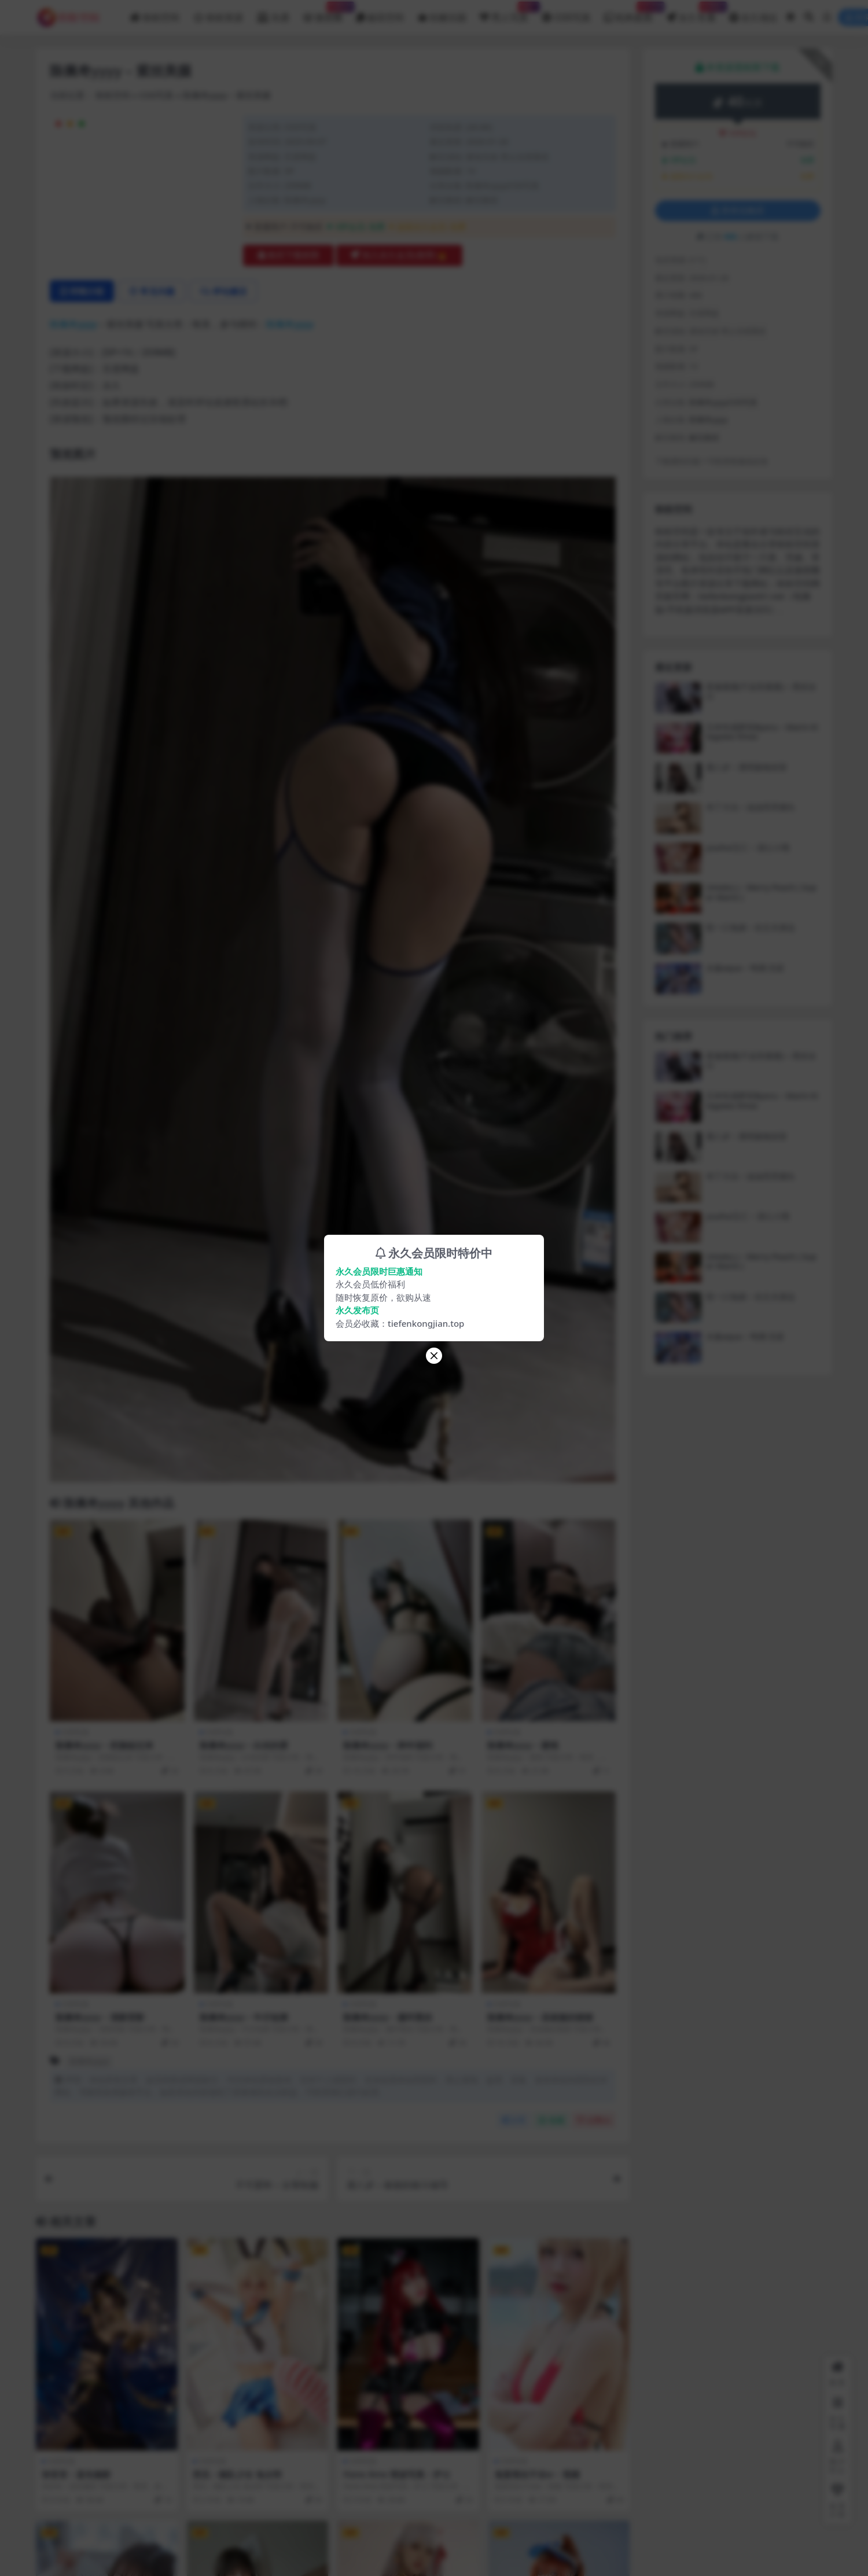 The height and width of the screenshot is (2576, 868). I want to click on 点赞(), so click(593, 2120).